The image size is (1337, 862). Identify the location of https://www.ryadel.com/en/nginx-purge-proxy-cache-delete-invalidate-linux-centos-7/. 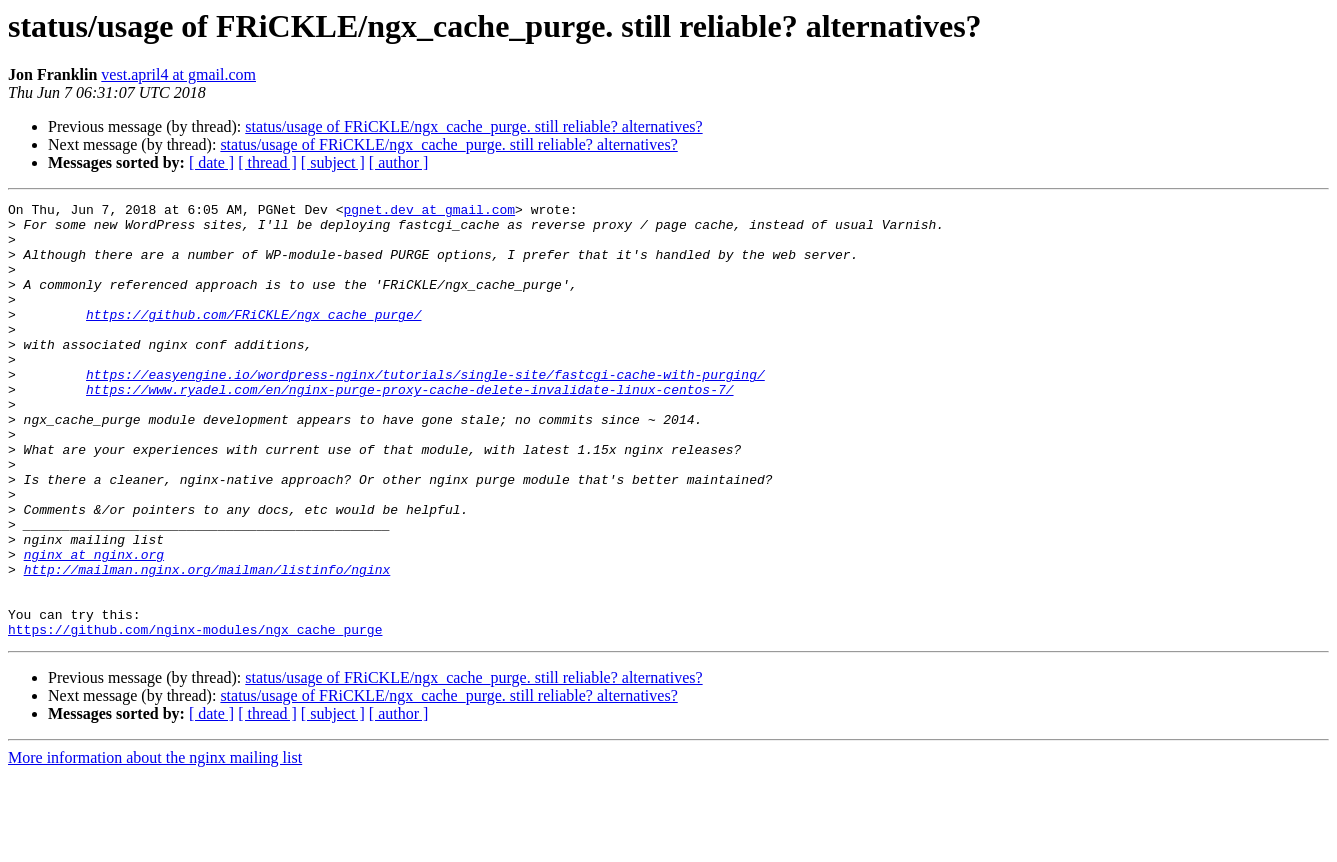
(409, 428).